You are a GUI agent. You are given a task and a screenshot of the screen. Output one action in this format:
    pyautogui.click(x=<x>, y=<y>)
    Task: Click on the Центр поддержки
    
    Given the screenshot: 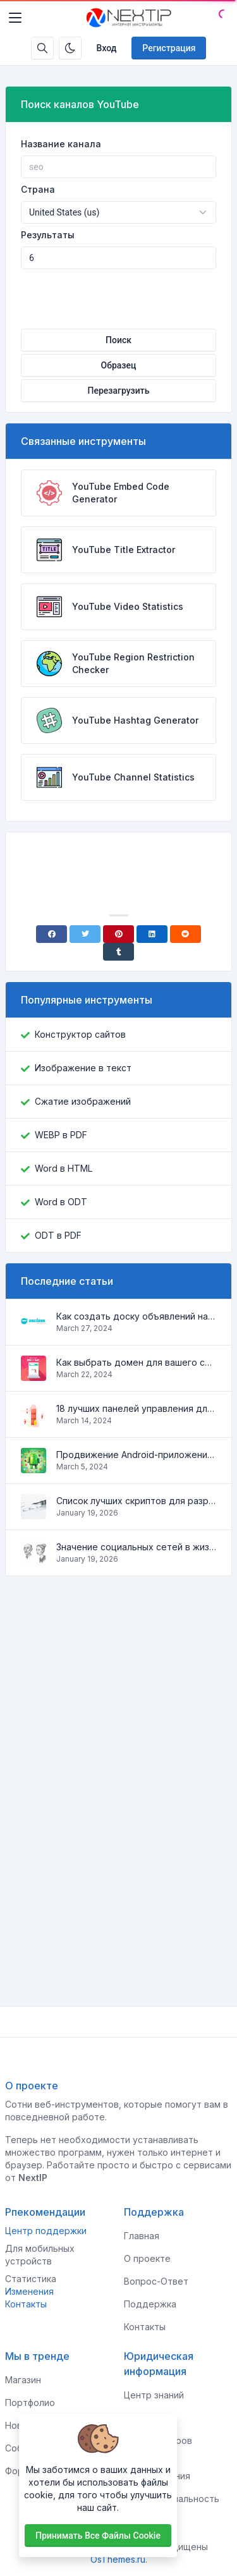 What is the action you would take?
    pyautogui.click(x=46, y=2230)
    